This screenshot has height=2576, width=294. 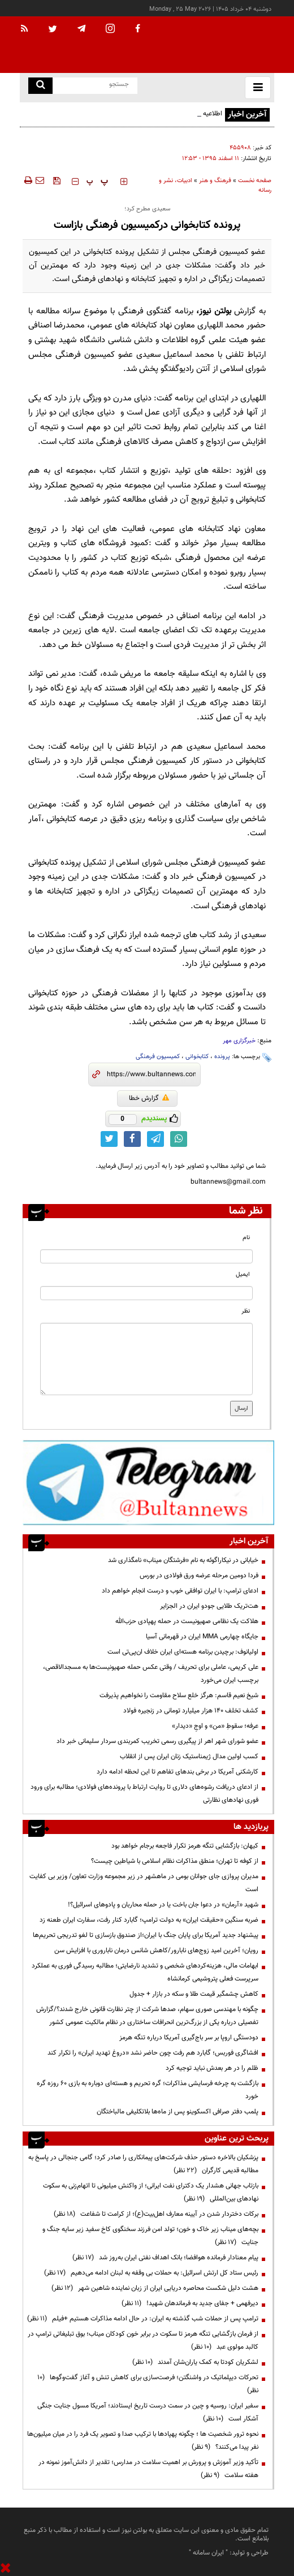 I want to click on از کوفه تا تهران؛ منطق مذاکرات نظام اسلامی با شیاطین چیست؟, so click(x=174, y=1861).